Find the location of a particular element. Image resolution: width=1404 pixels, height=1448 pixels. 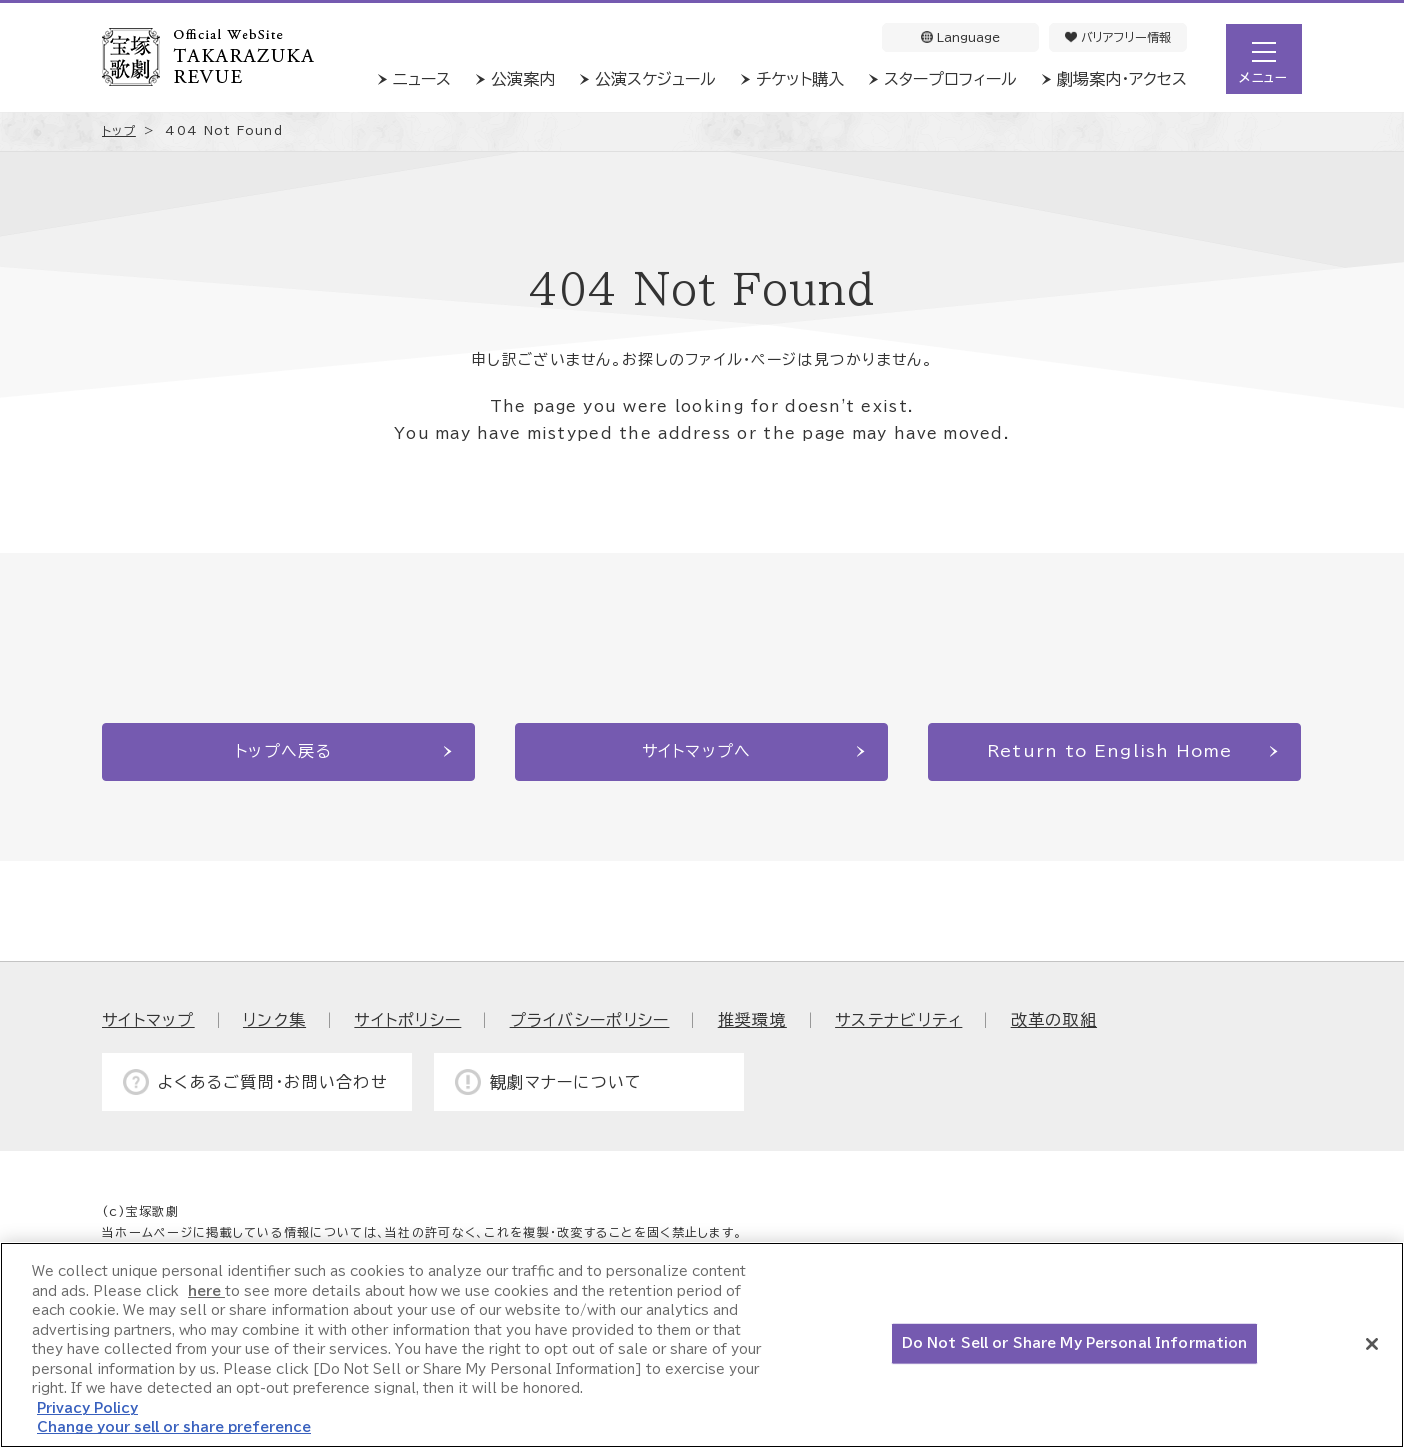

ニュース is located at coordinates (422, 79).